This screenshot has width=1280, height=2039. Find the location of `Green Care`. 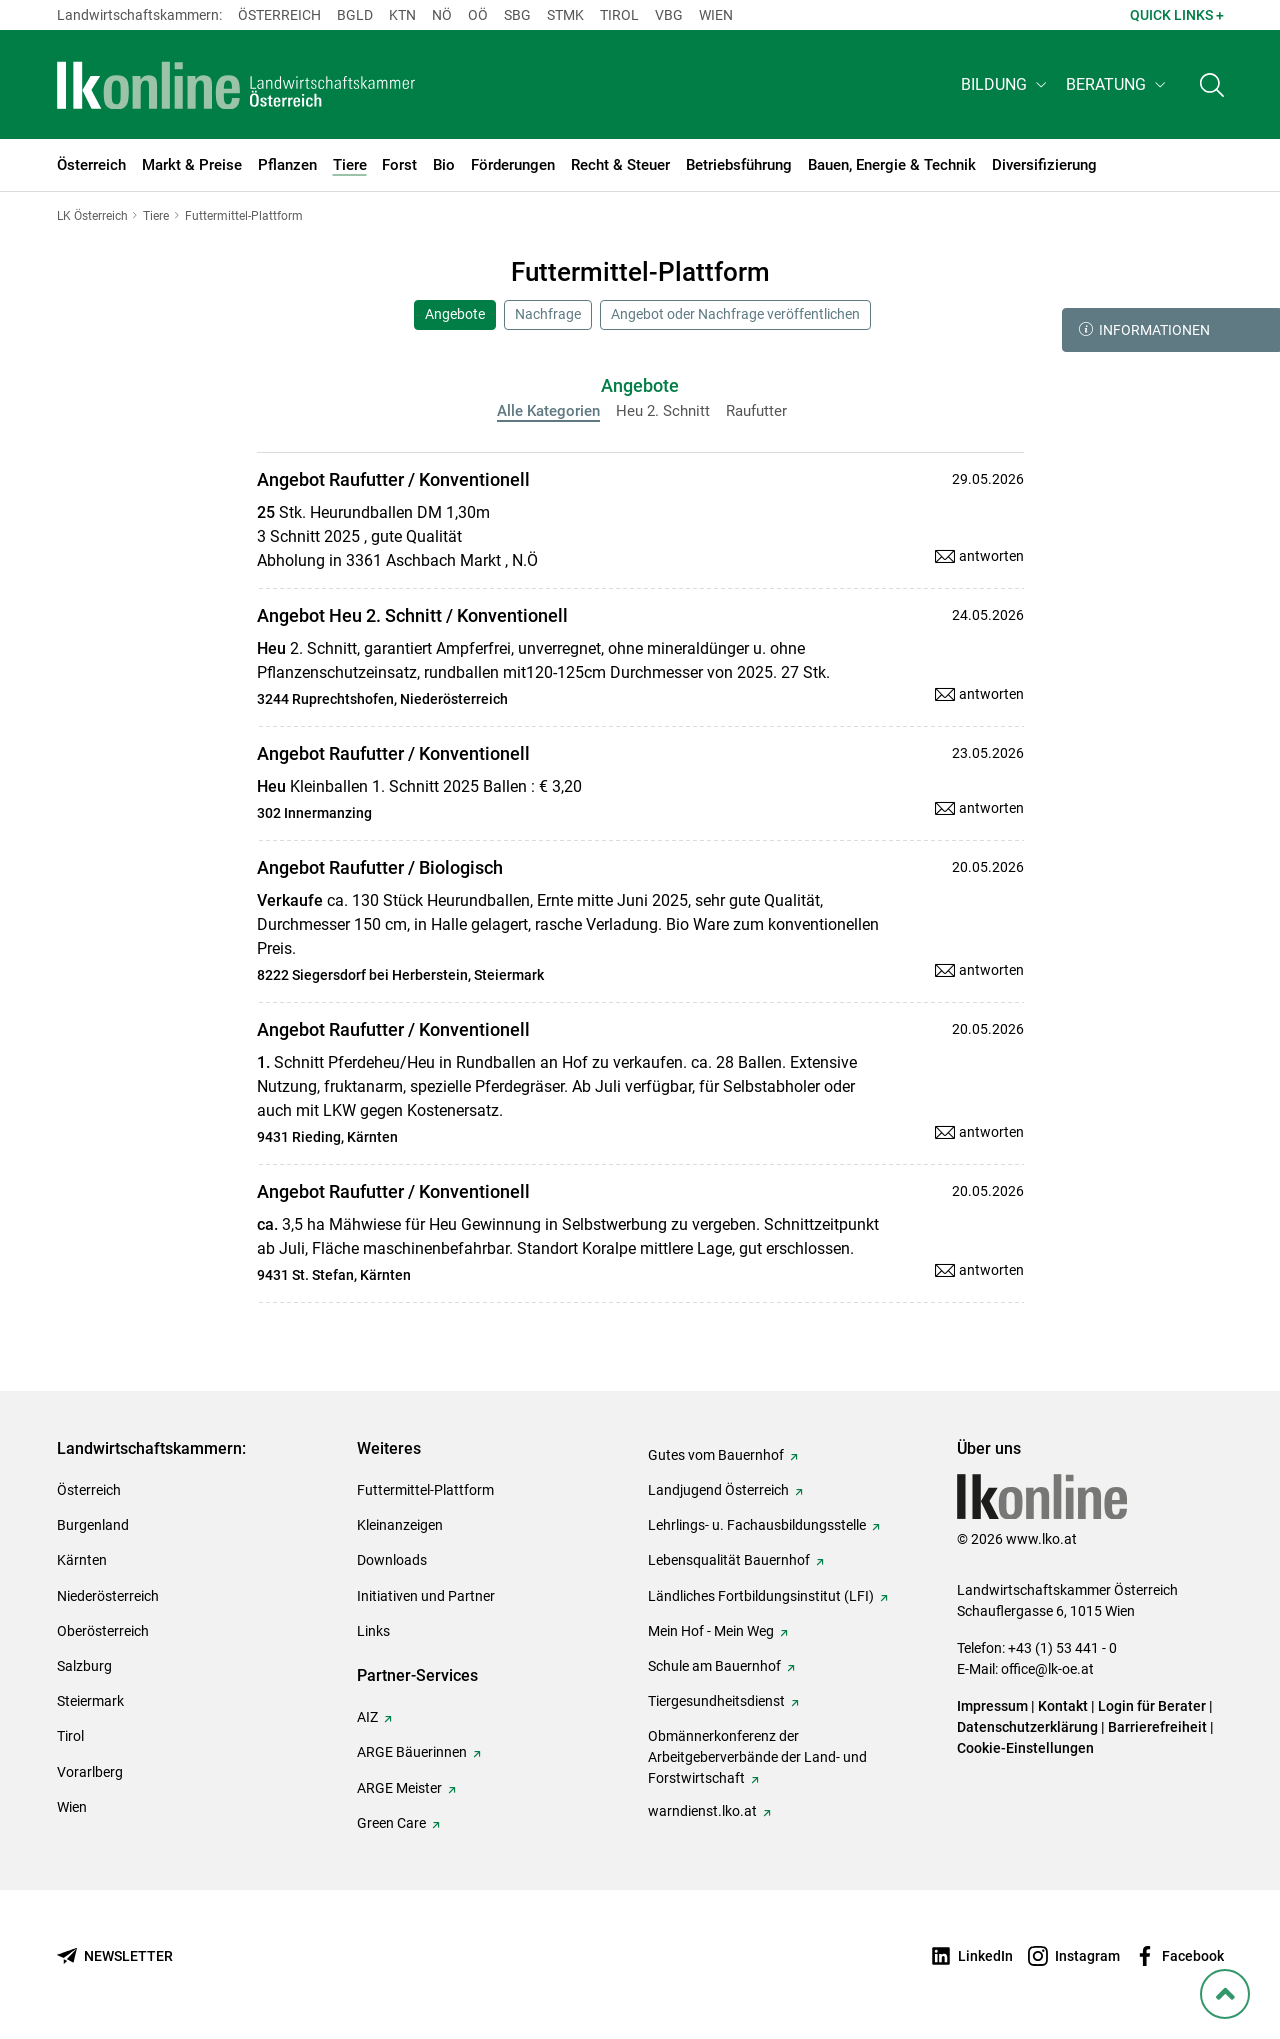

Green Care is located at coordinates (391, 1823).